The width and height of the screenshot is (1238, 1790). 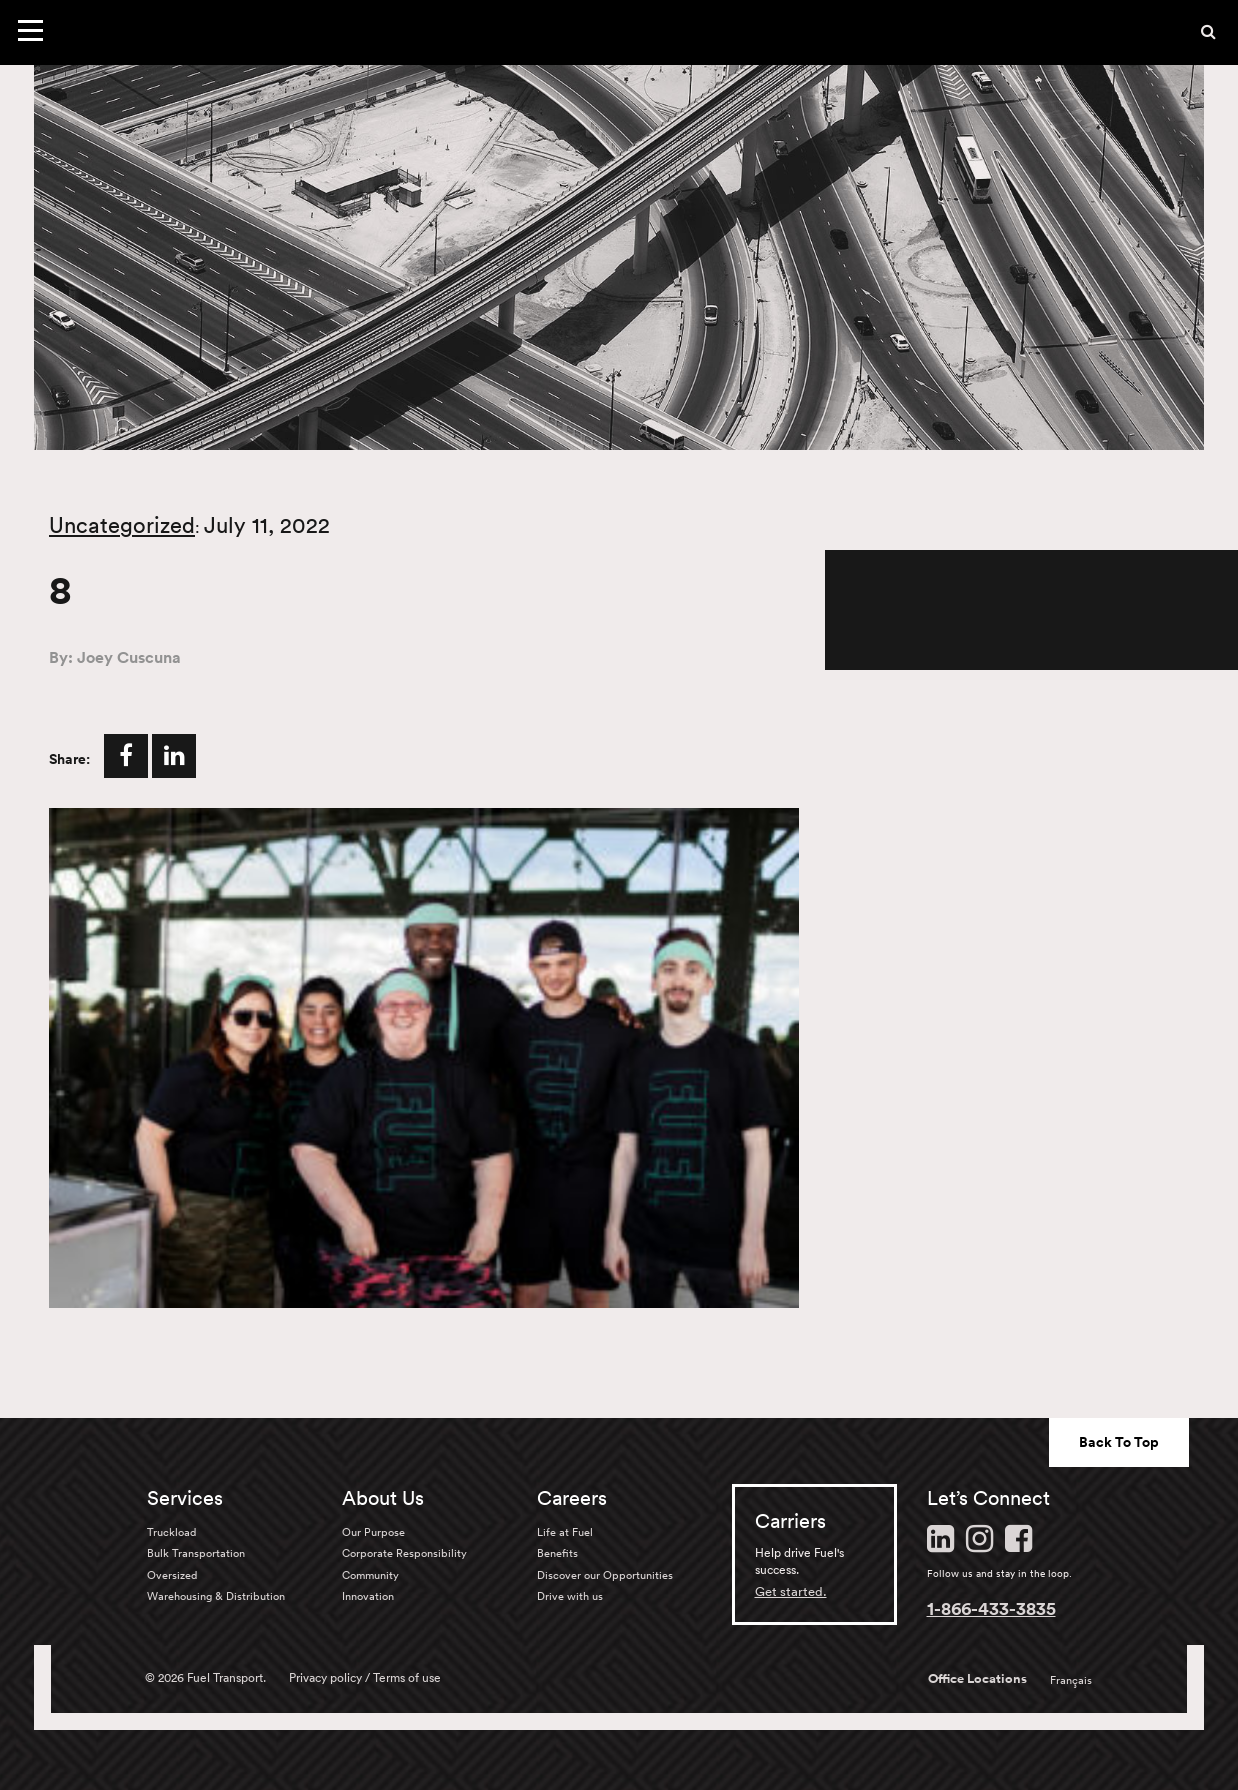 I want to click on Our Purpose, so click(x=373, y=1532).